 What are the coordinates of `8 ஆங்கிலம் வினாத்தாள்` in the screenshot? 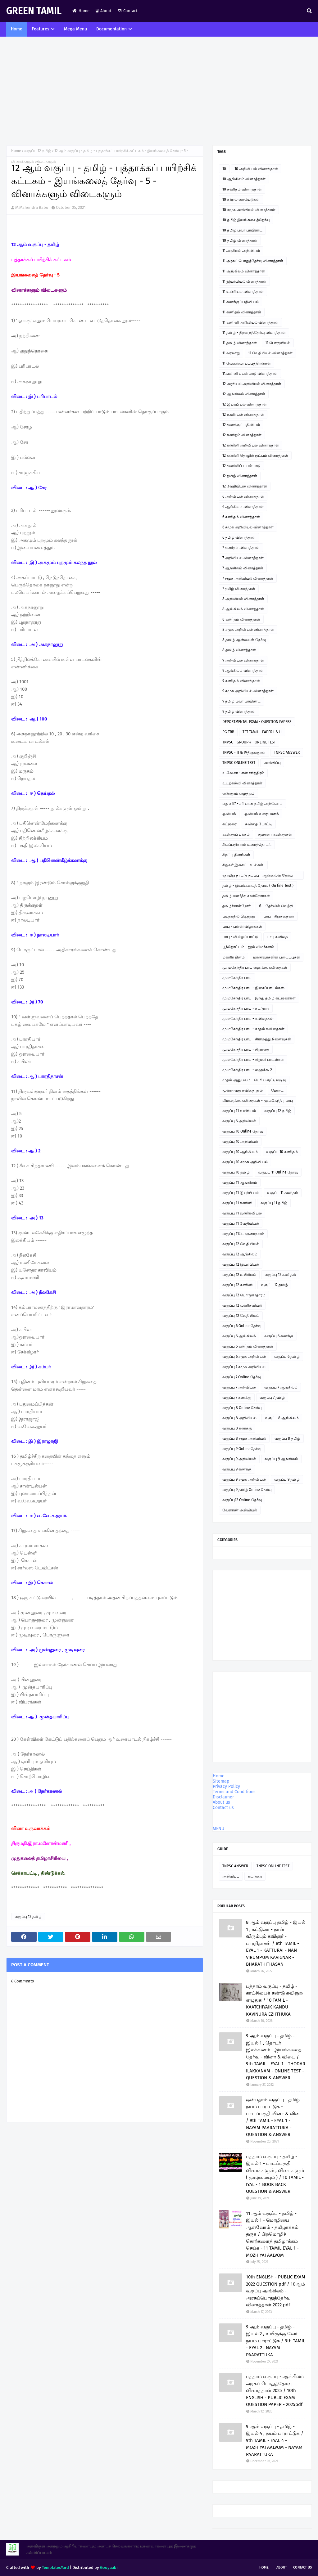 It's located at (243, 609).